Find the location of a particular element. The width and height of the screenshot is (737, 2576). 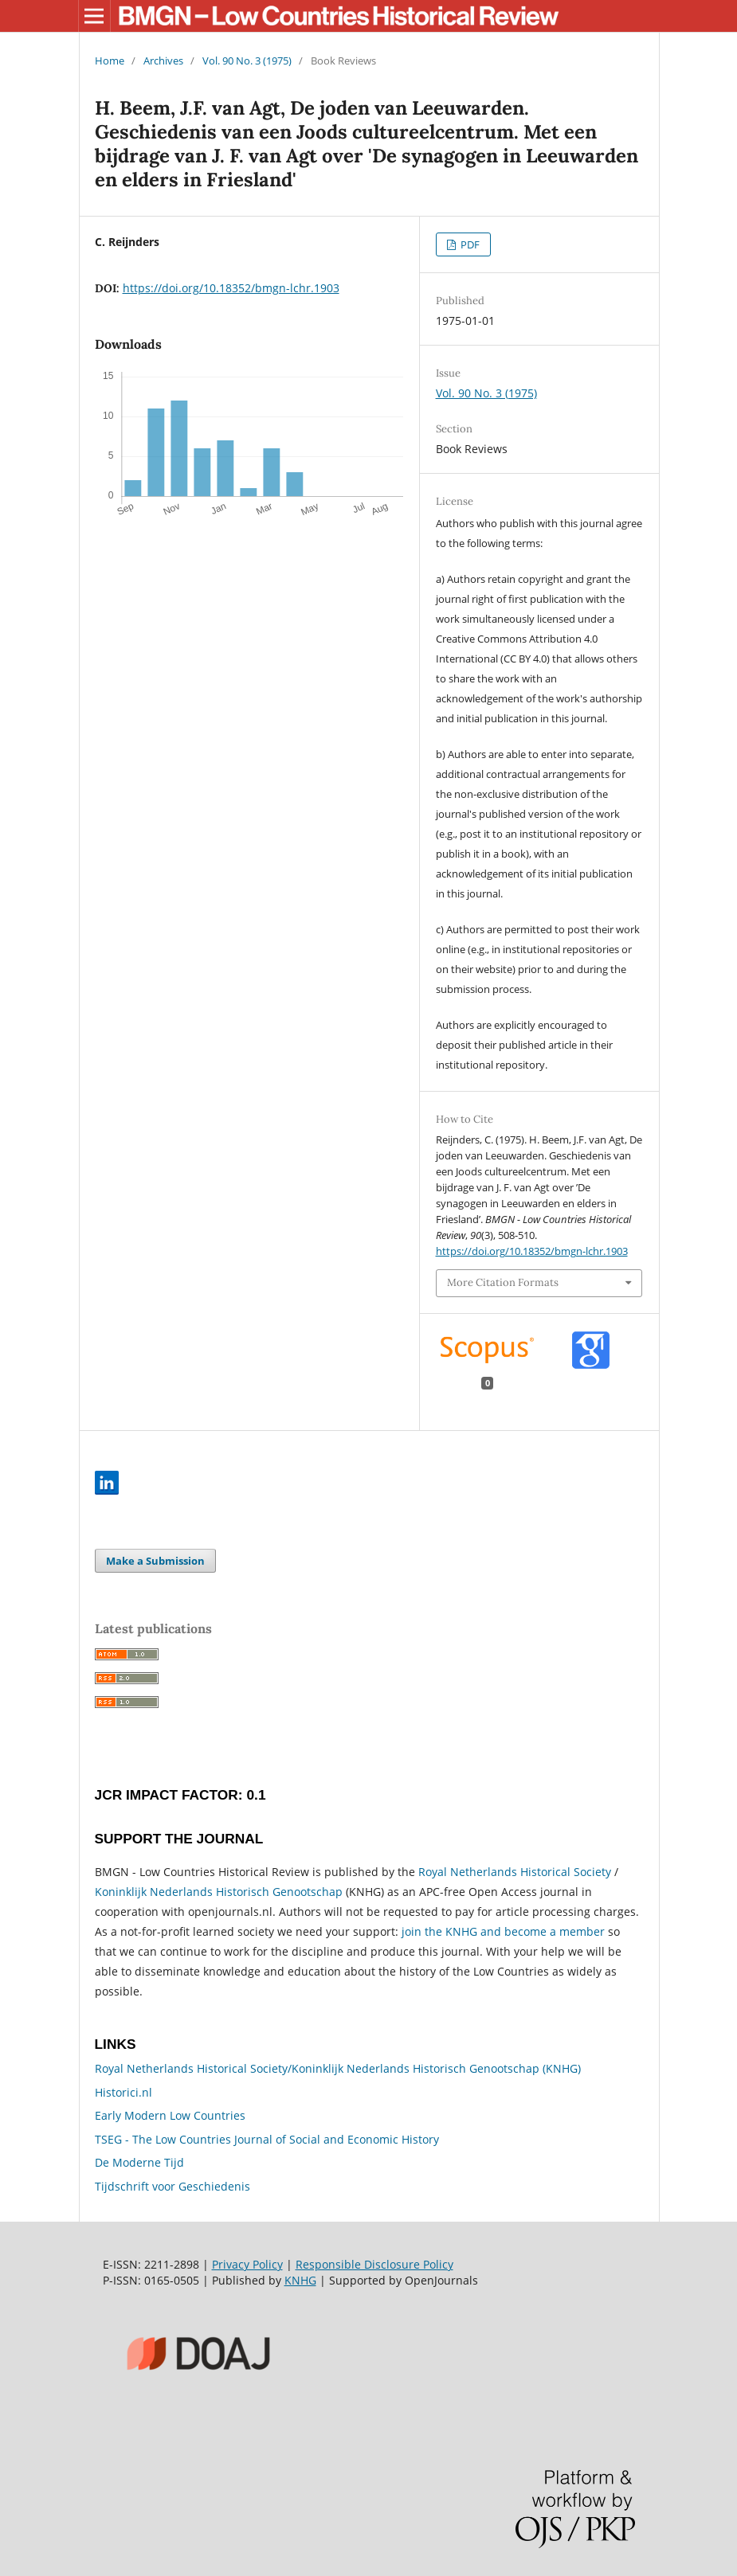

TSEG - The Low Countries Journal of Social and Economic History is located at coordinates (267, 2139).